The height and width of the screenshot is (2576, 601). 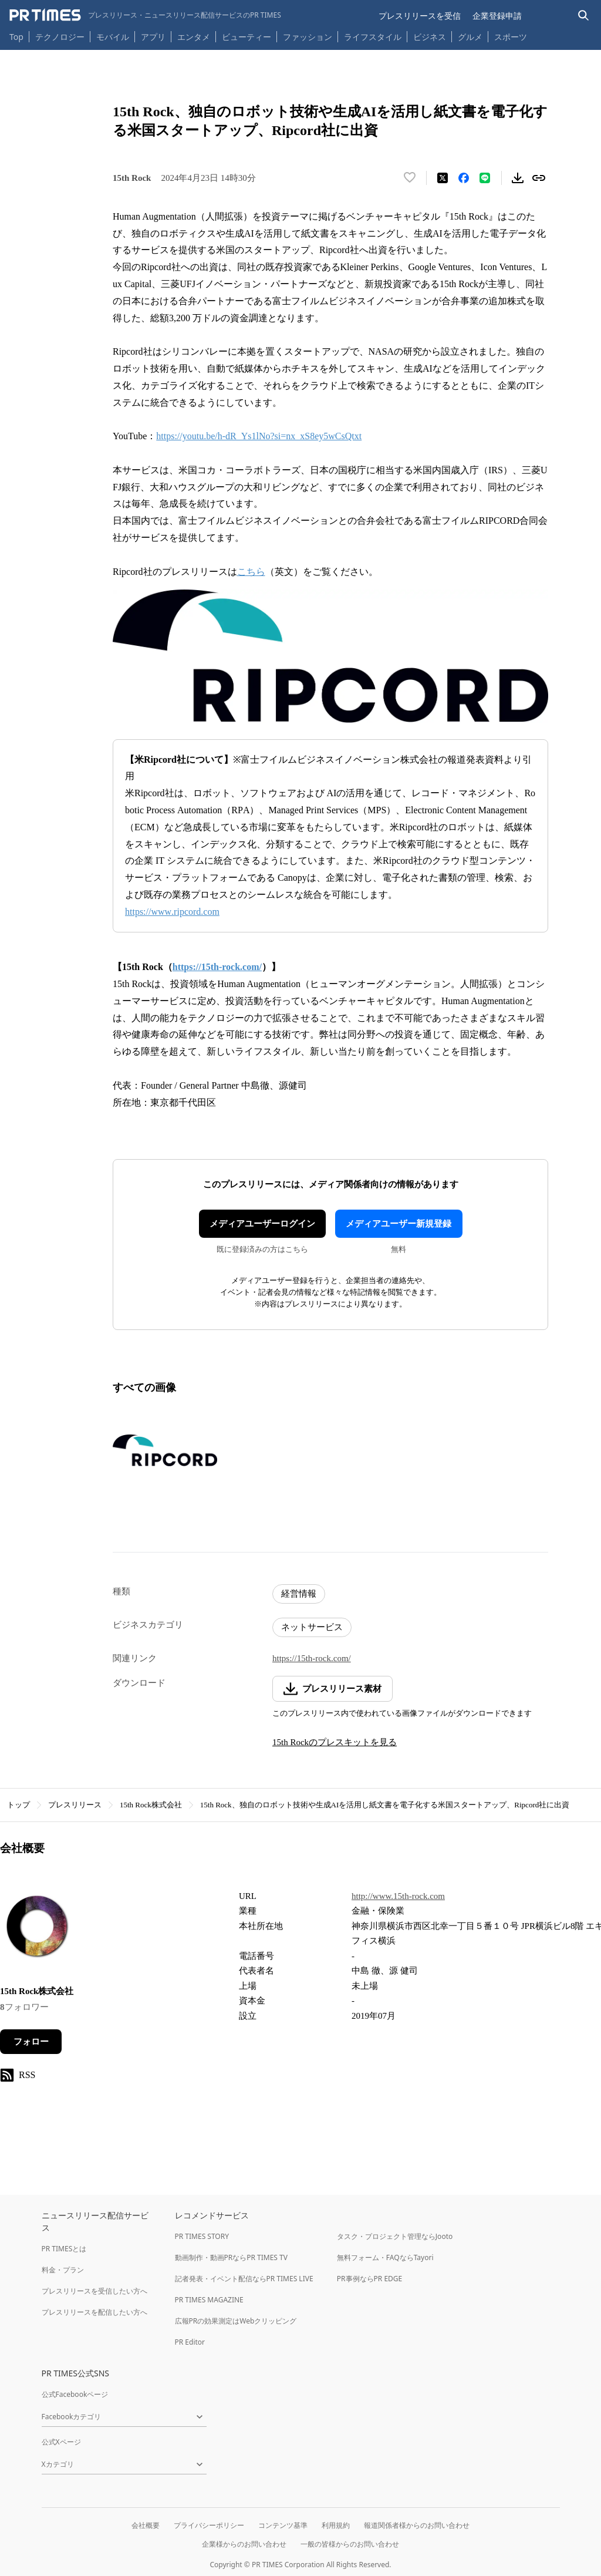 What do you see at coordinates (61, 2442) in the screenshot?
I see `公式Xページ` at bounding box center [61, 2442].